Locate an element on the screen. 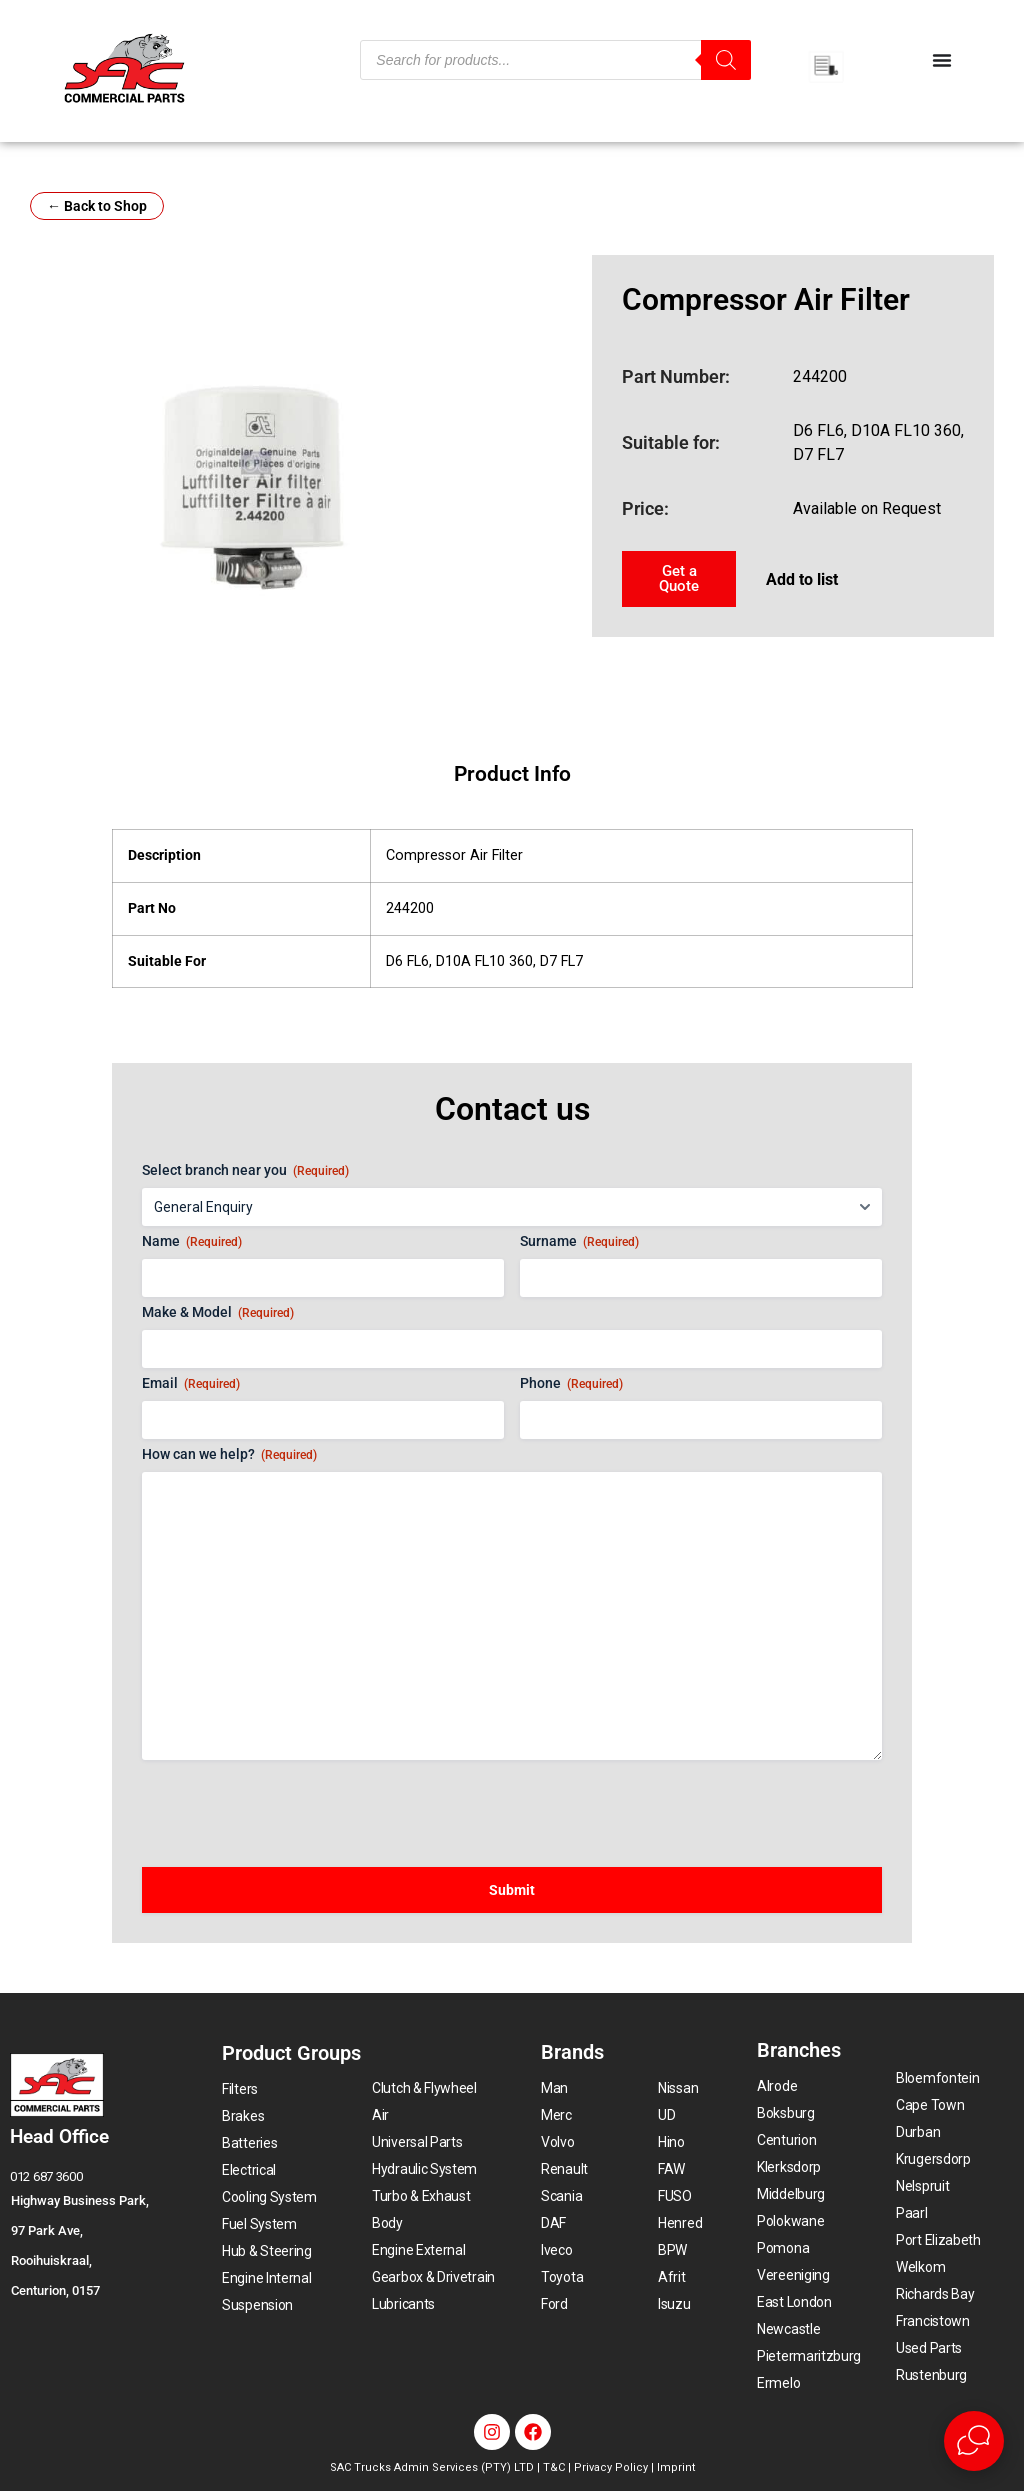 This screenshot has height=2491, width=1024. [Menu Toggle] is located at coordinates (942, 60).